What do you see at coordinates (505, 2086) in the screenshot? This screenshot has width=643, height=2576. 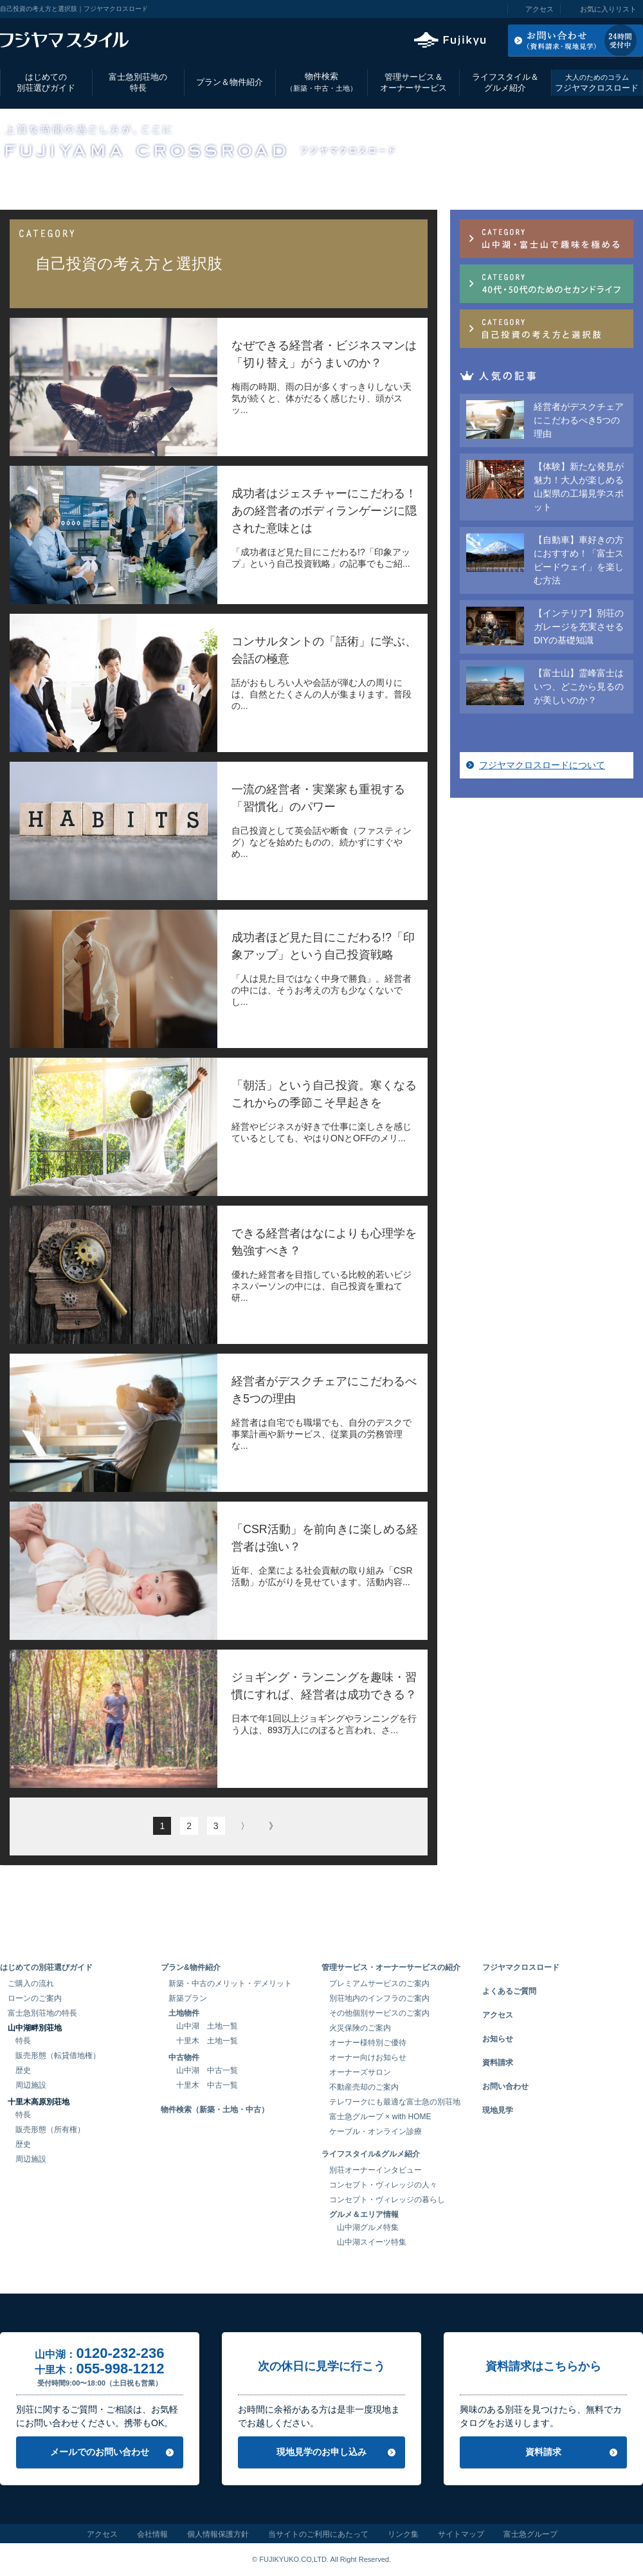 I see `お問い合わせ` at bounding box center [505, 2086].